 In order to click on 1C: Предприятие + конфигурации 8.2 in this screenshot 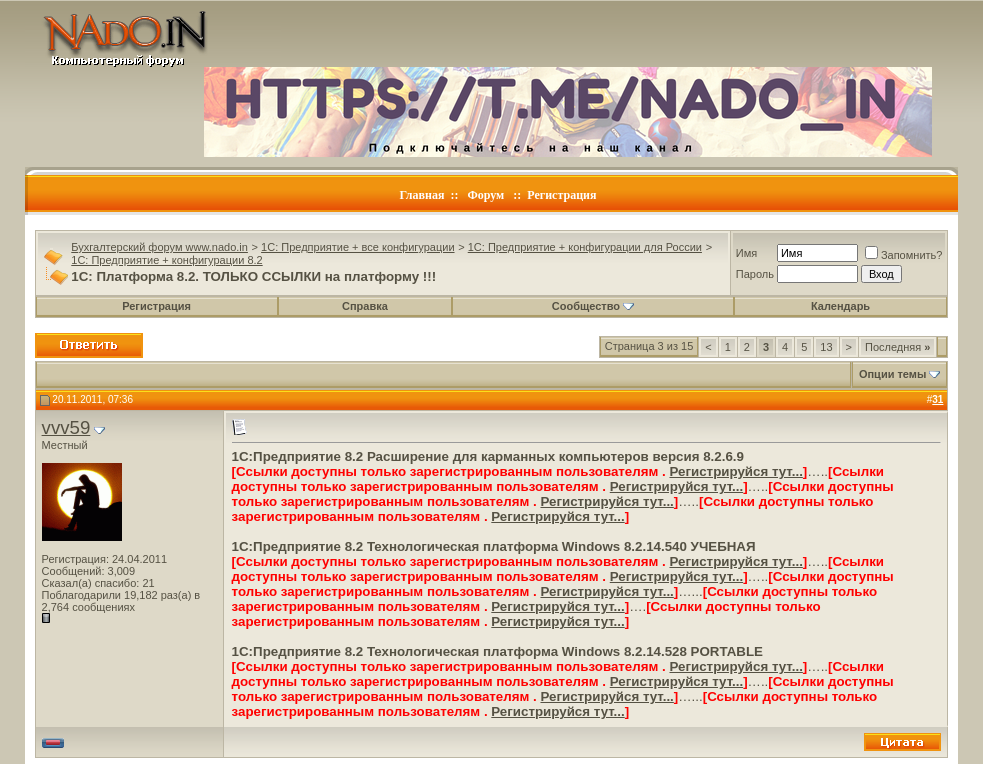, I will do `click(166, 260)`.